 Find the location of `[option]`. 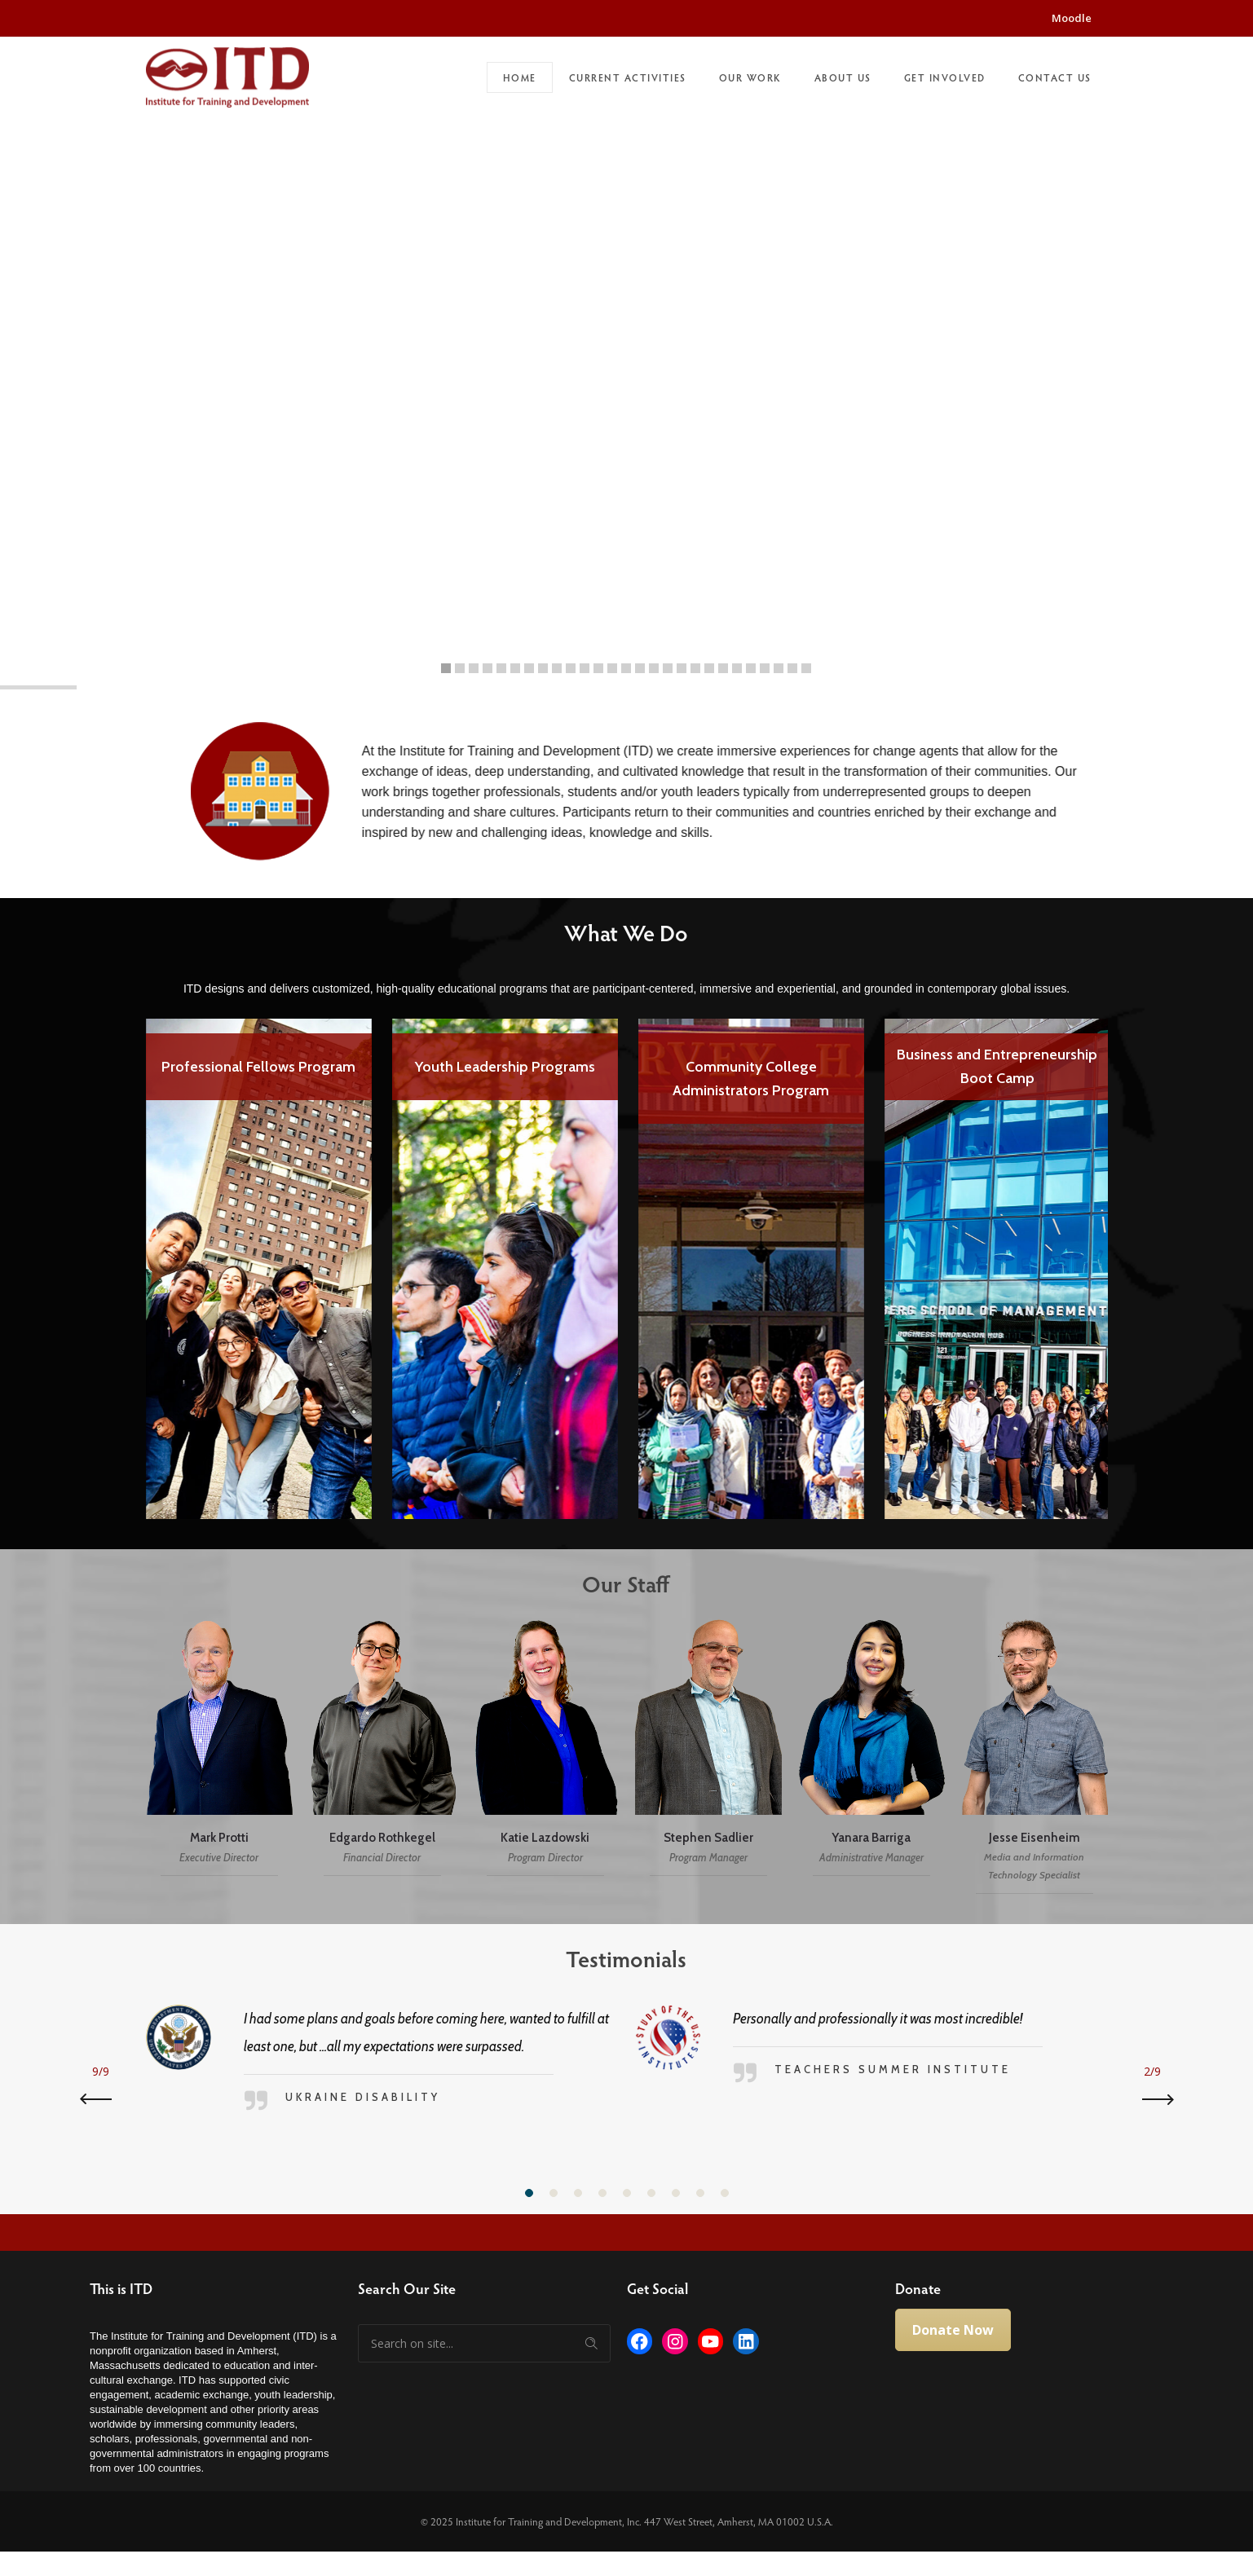

[option] is located at coordinates (258, 1257).